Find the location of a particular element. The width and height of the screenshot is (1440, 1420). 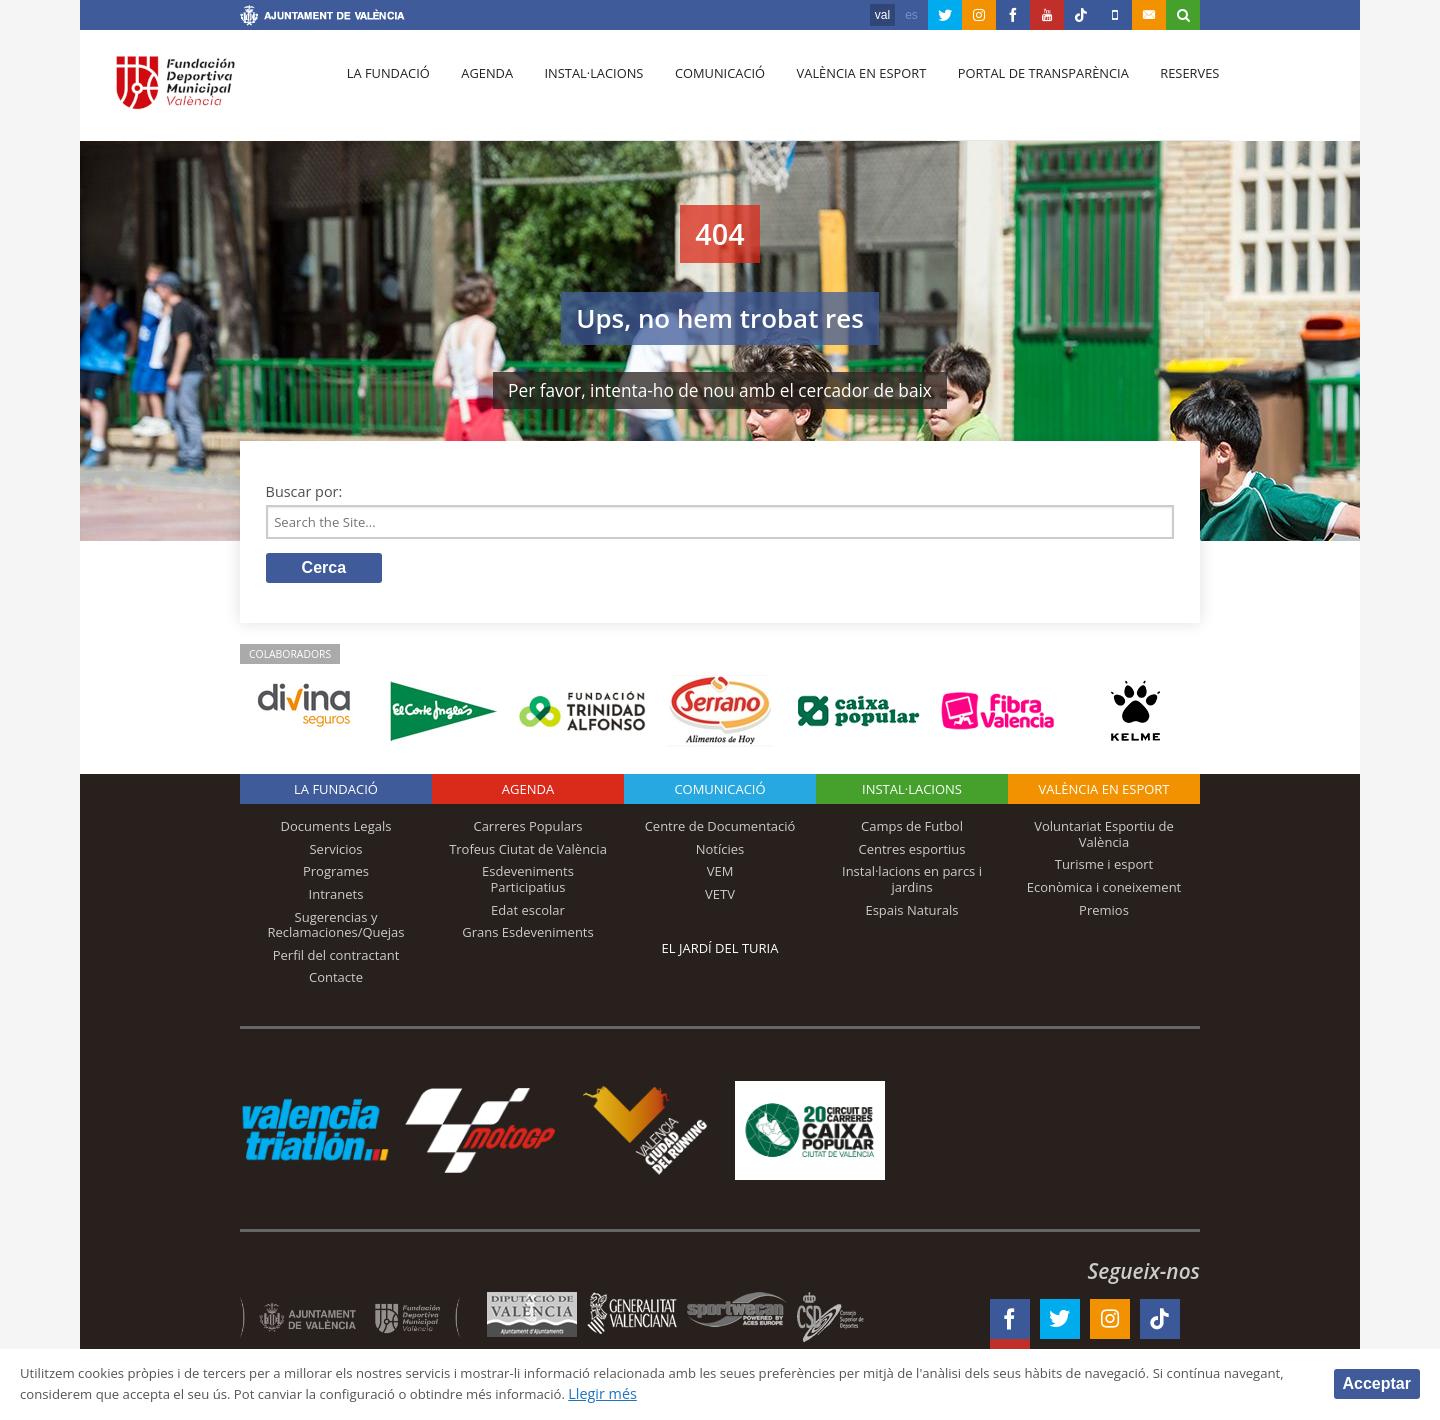

Turisme i esport is located at coordinates (1104, 869).